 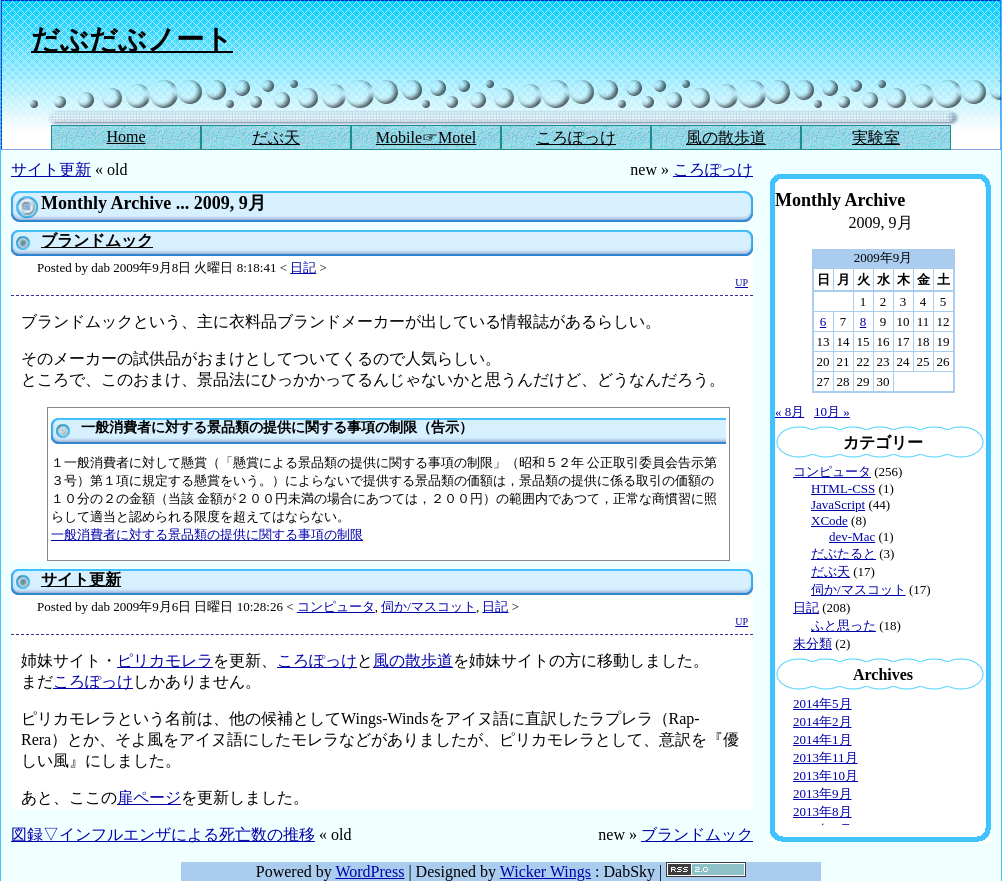 What do you see at coordinates (812, 643) in the screenshot?
I see `未分類` at bounding box center [812, 643].